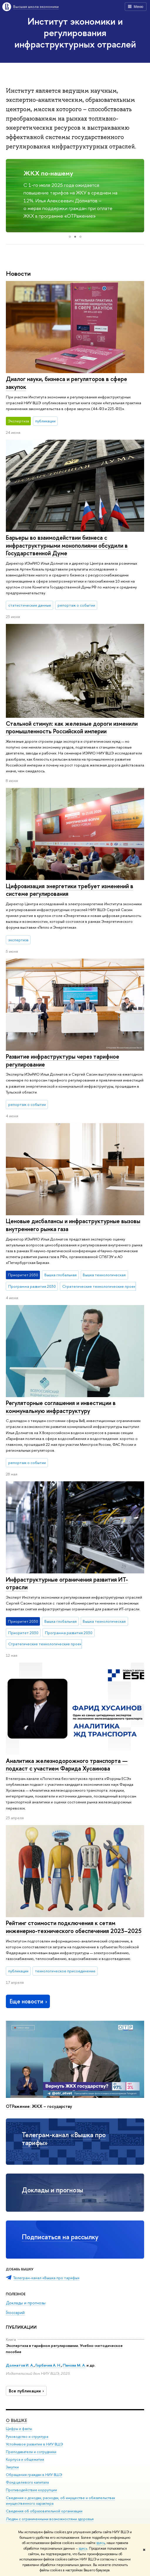 The image size is (150, 2576). Describe the element at coordinates (64, 2138) in the screenshot. I see `Телеграм-канал «Вышка про тарифы»` at that location.